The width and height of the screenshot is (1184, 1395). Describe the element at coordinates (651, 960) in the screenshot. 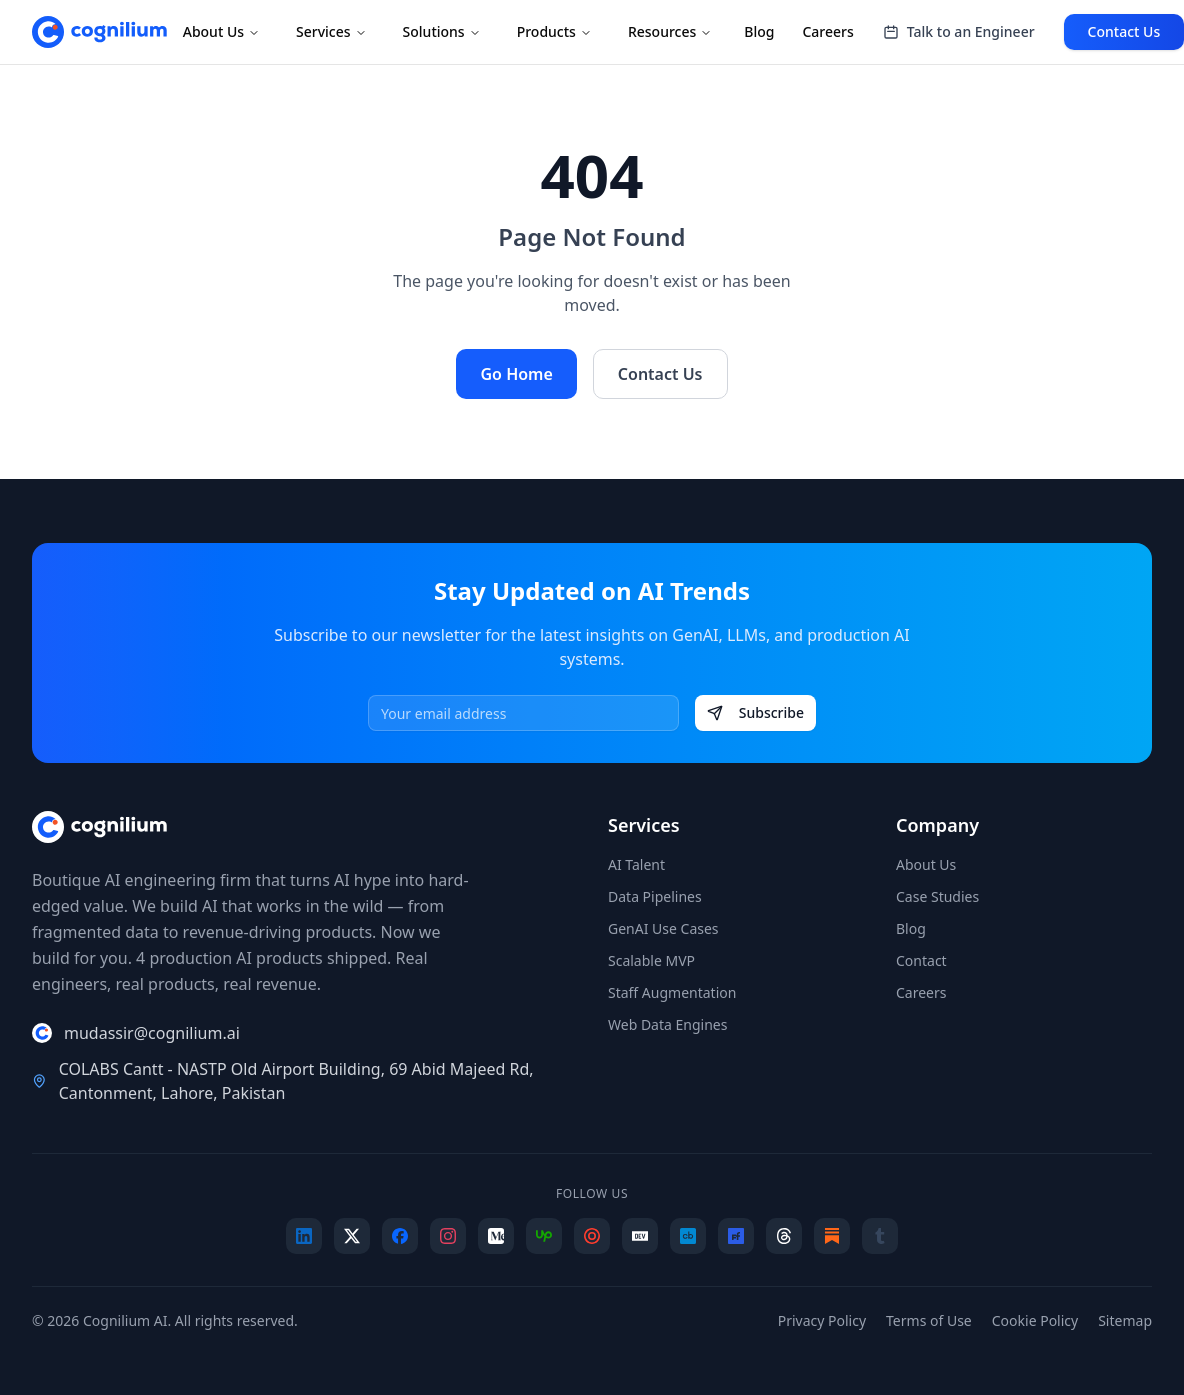

I see `Scalable MVP` at that location.